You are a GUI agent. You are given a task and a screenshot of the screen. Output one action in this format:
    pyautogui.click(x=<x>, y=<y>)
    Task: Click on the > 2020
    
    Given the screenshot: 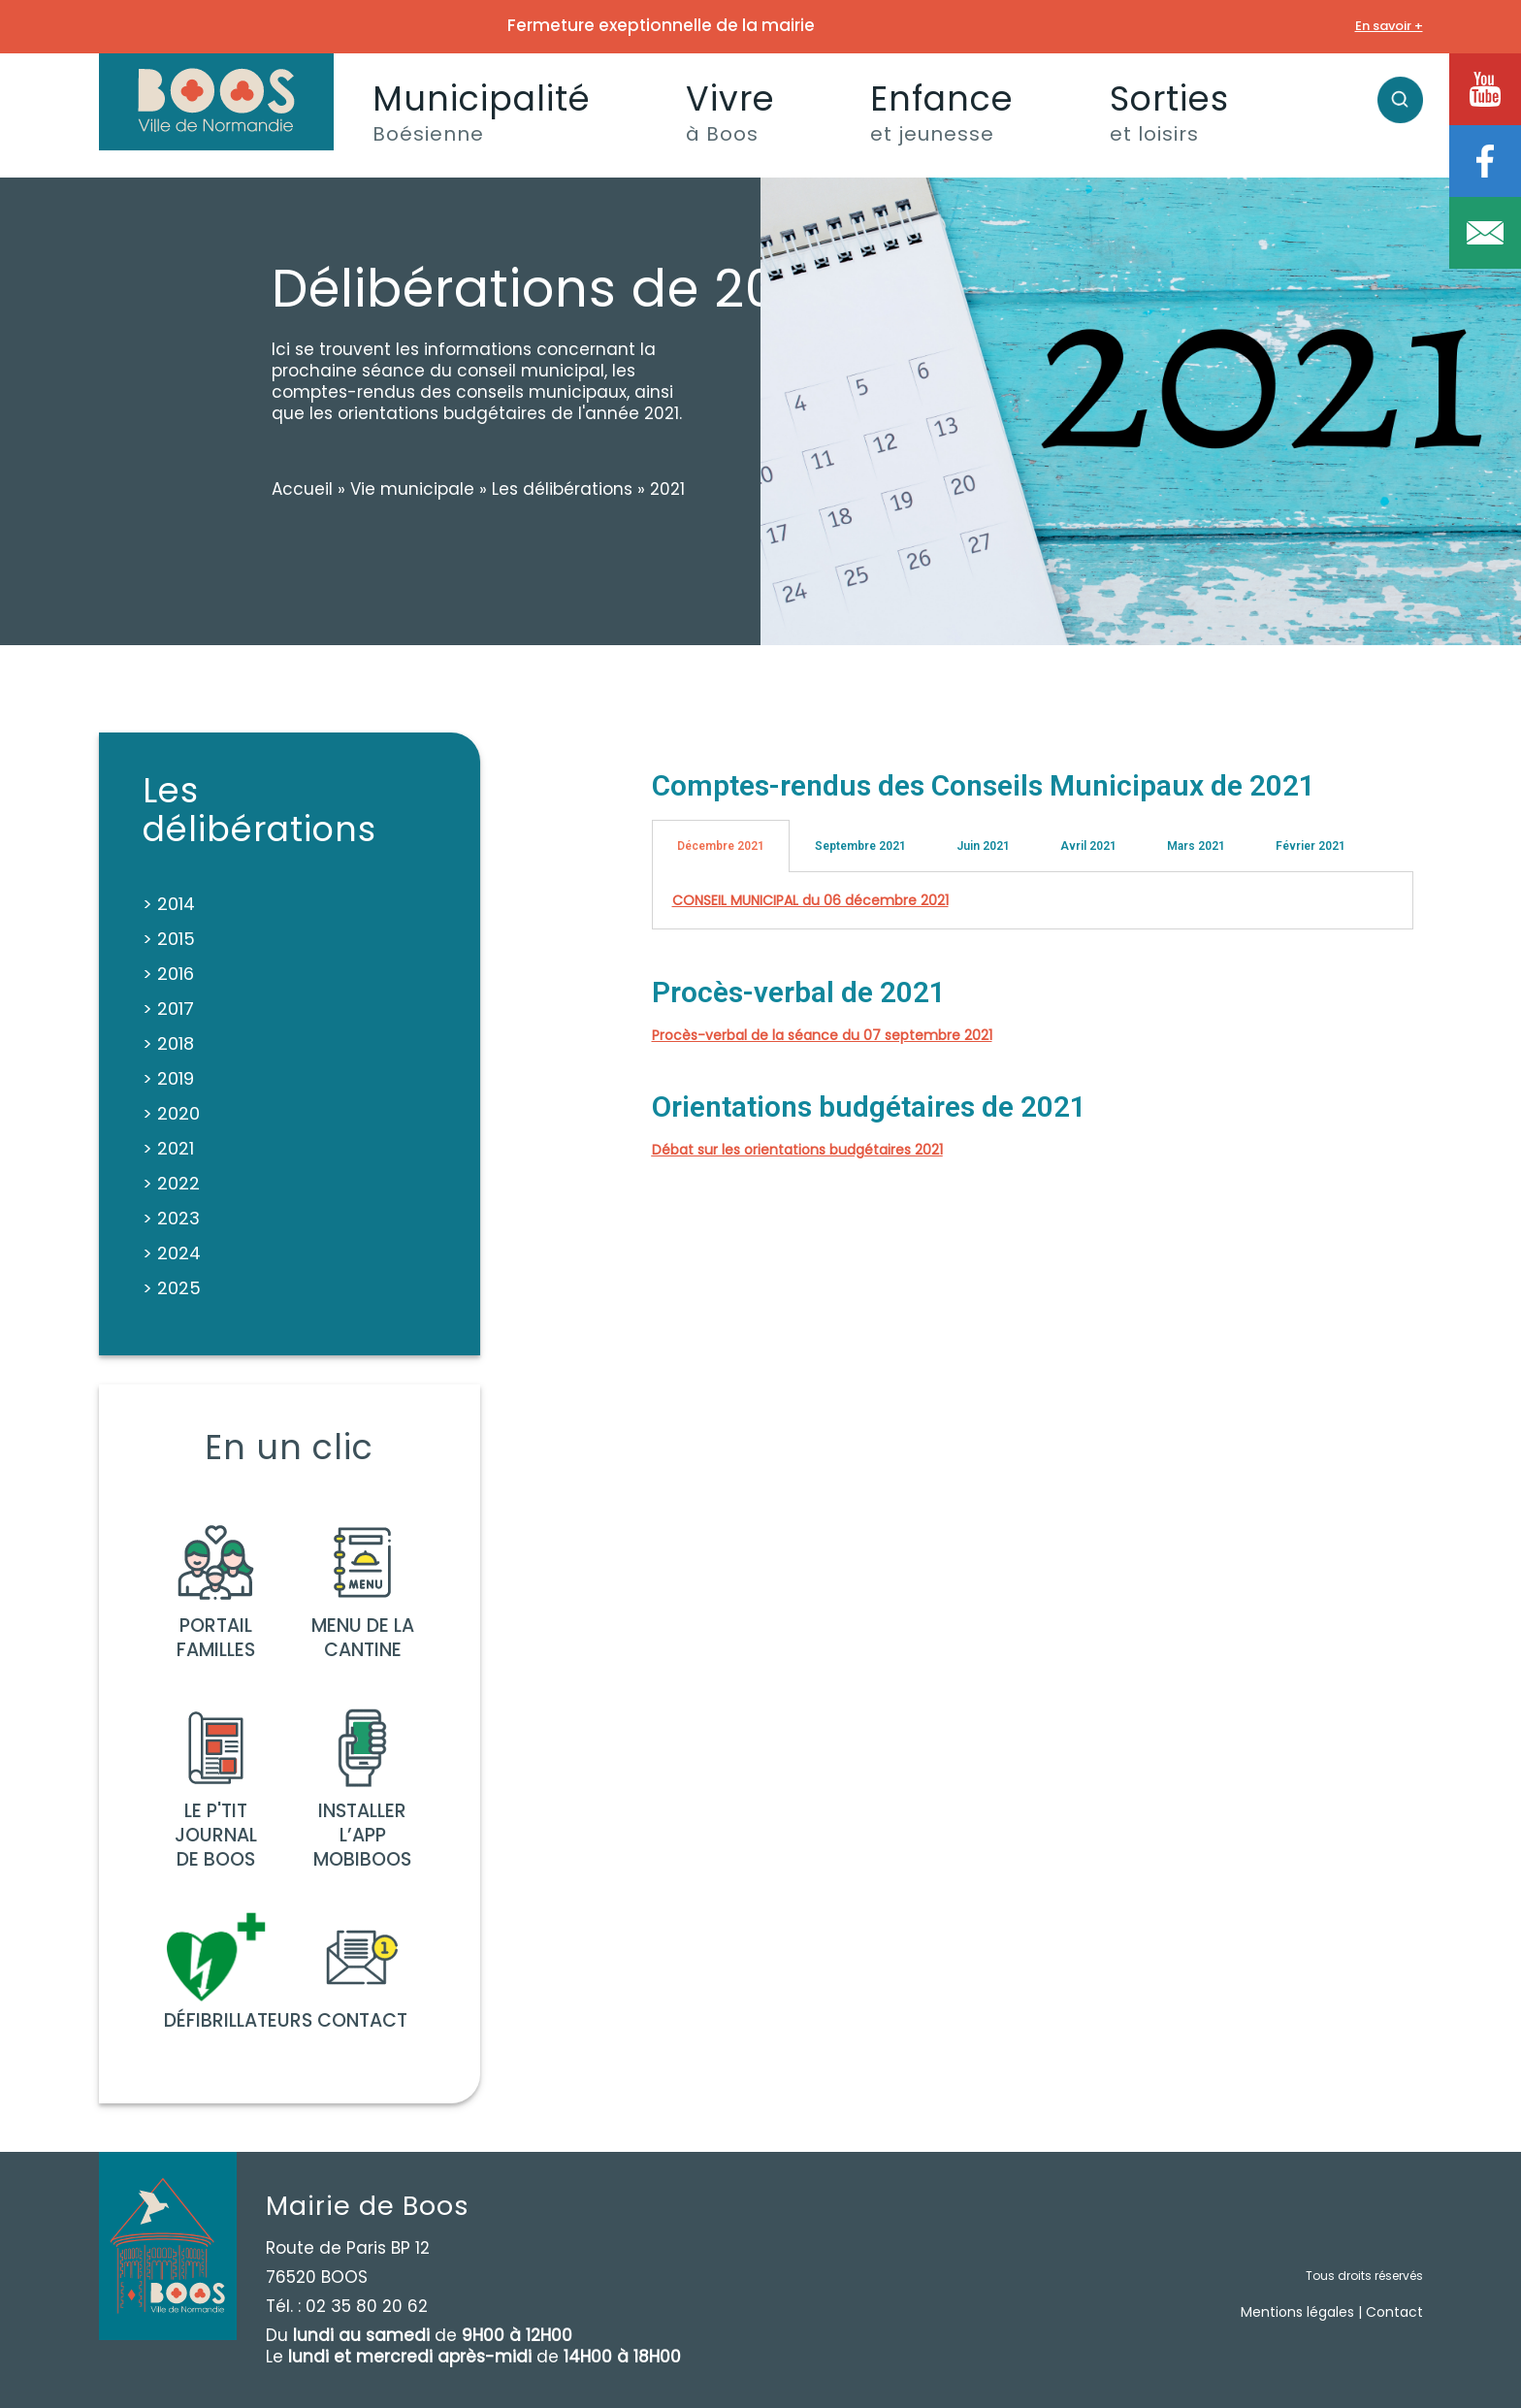 What is the action you would take?
    pyautogui.click(x=171, y=1113)
    